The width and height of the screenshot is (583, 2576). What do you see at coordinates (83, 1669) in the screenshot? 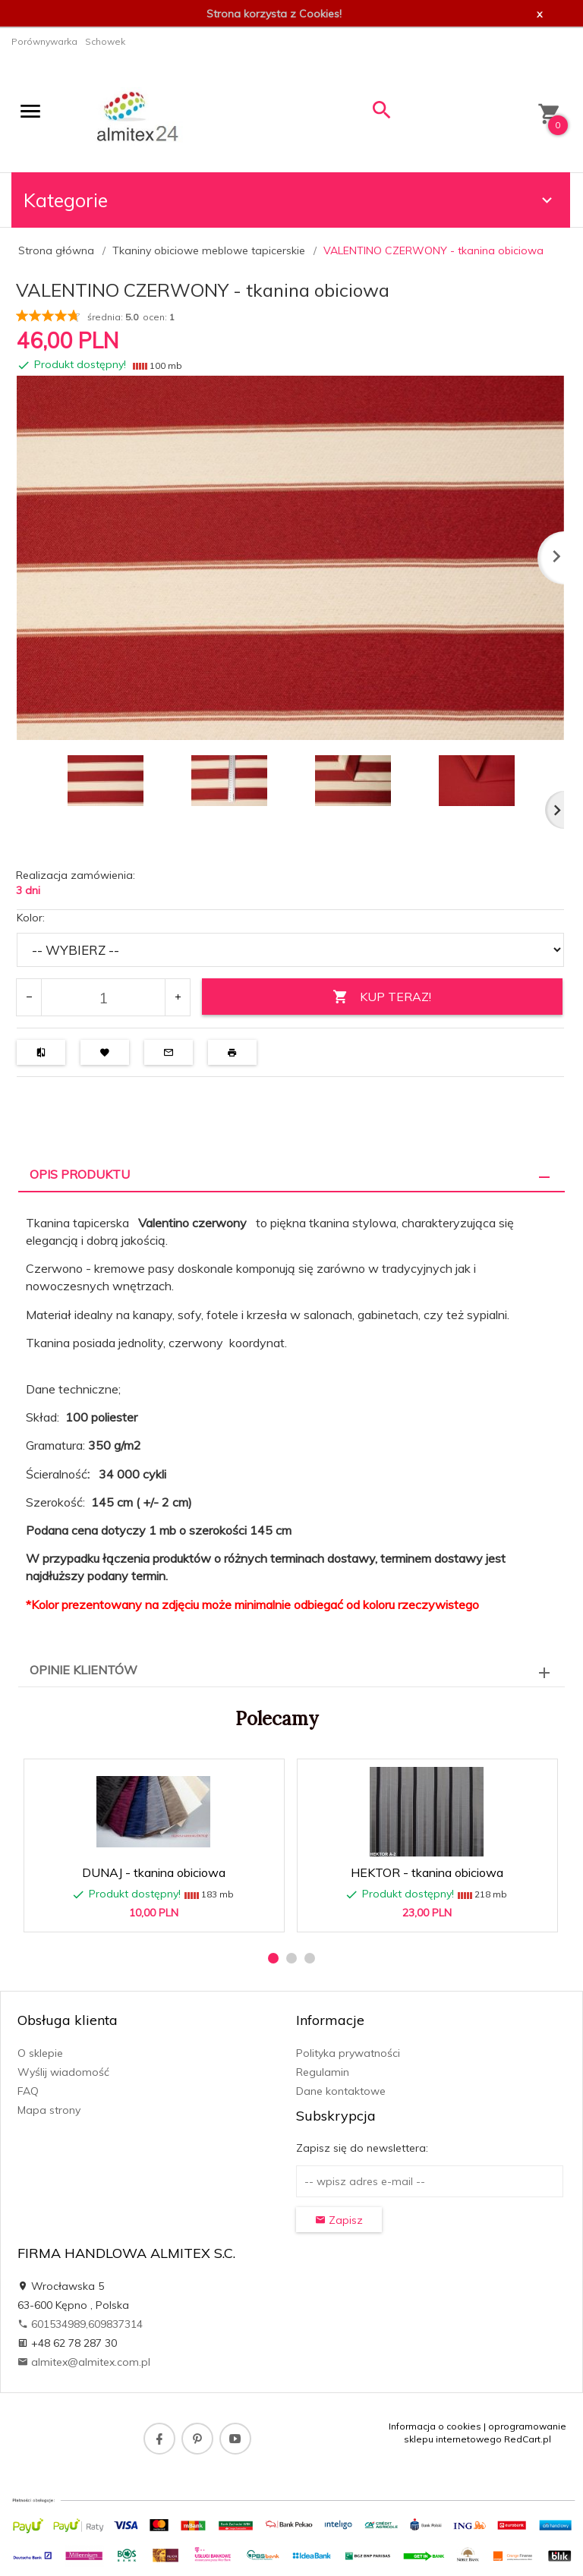
I see `Opinie Klientów [tab]` at bounding box center [83, 1669].